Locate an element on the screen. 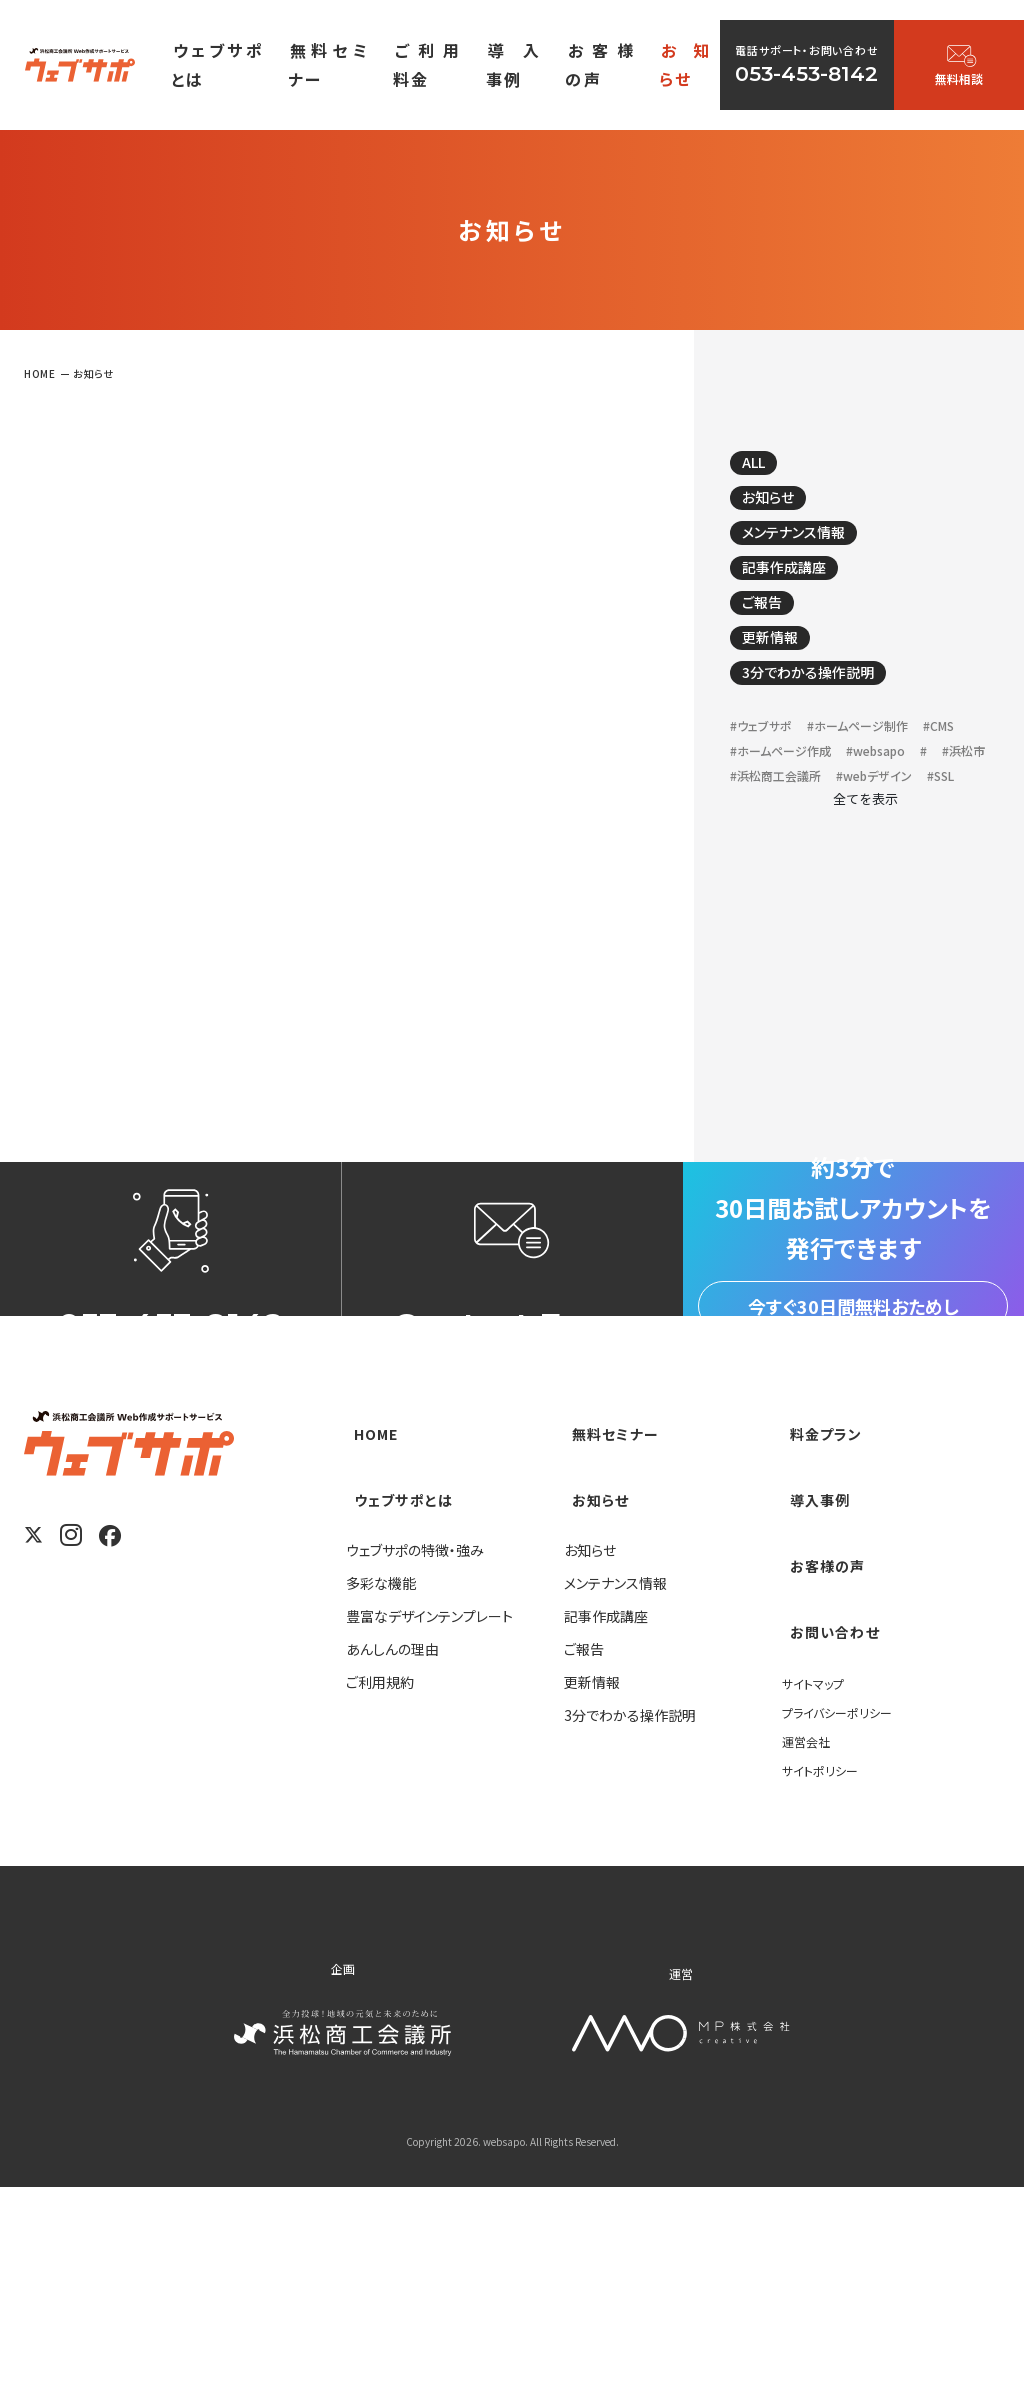  お知らせ is located at coordinates (781, 510).